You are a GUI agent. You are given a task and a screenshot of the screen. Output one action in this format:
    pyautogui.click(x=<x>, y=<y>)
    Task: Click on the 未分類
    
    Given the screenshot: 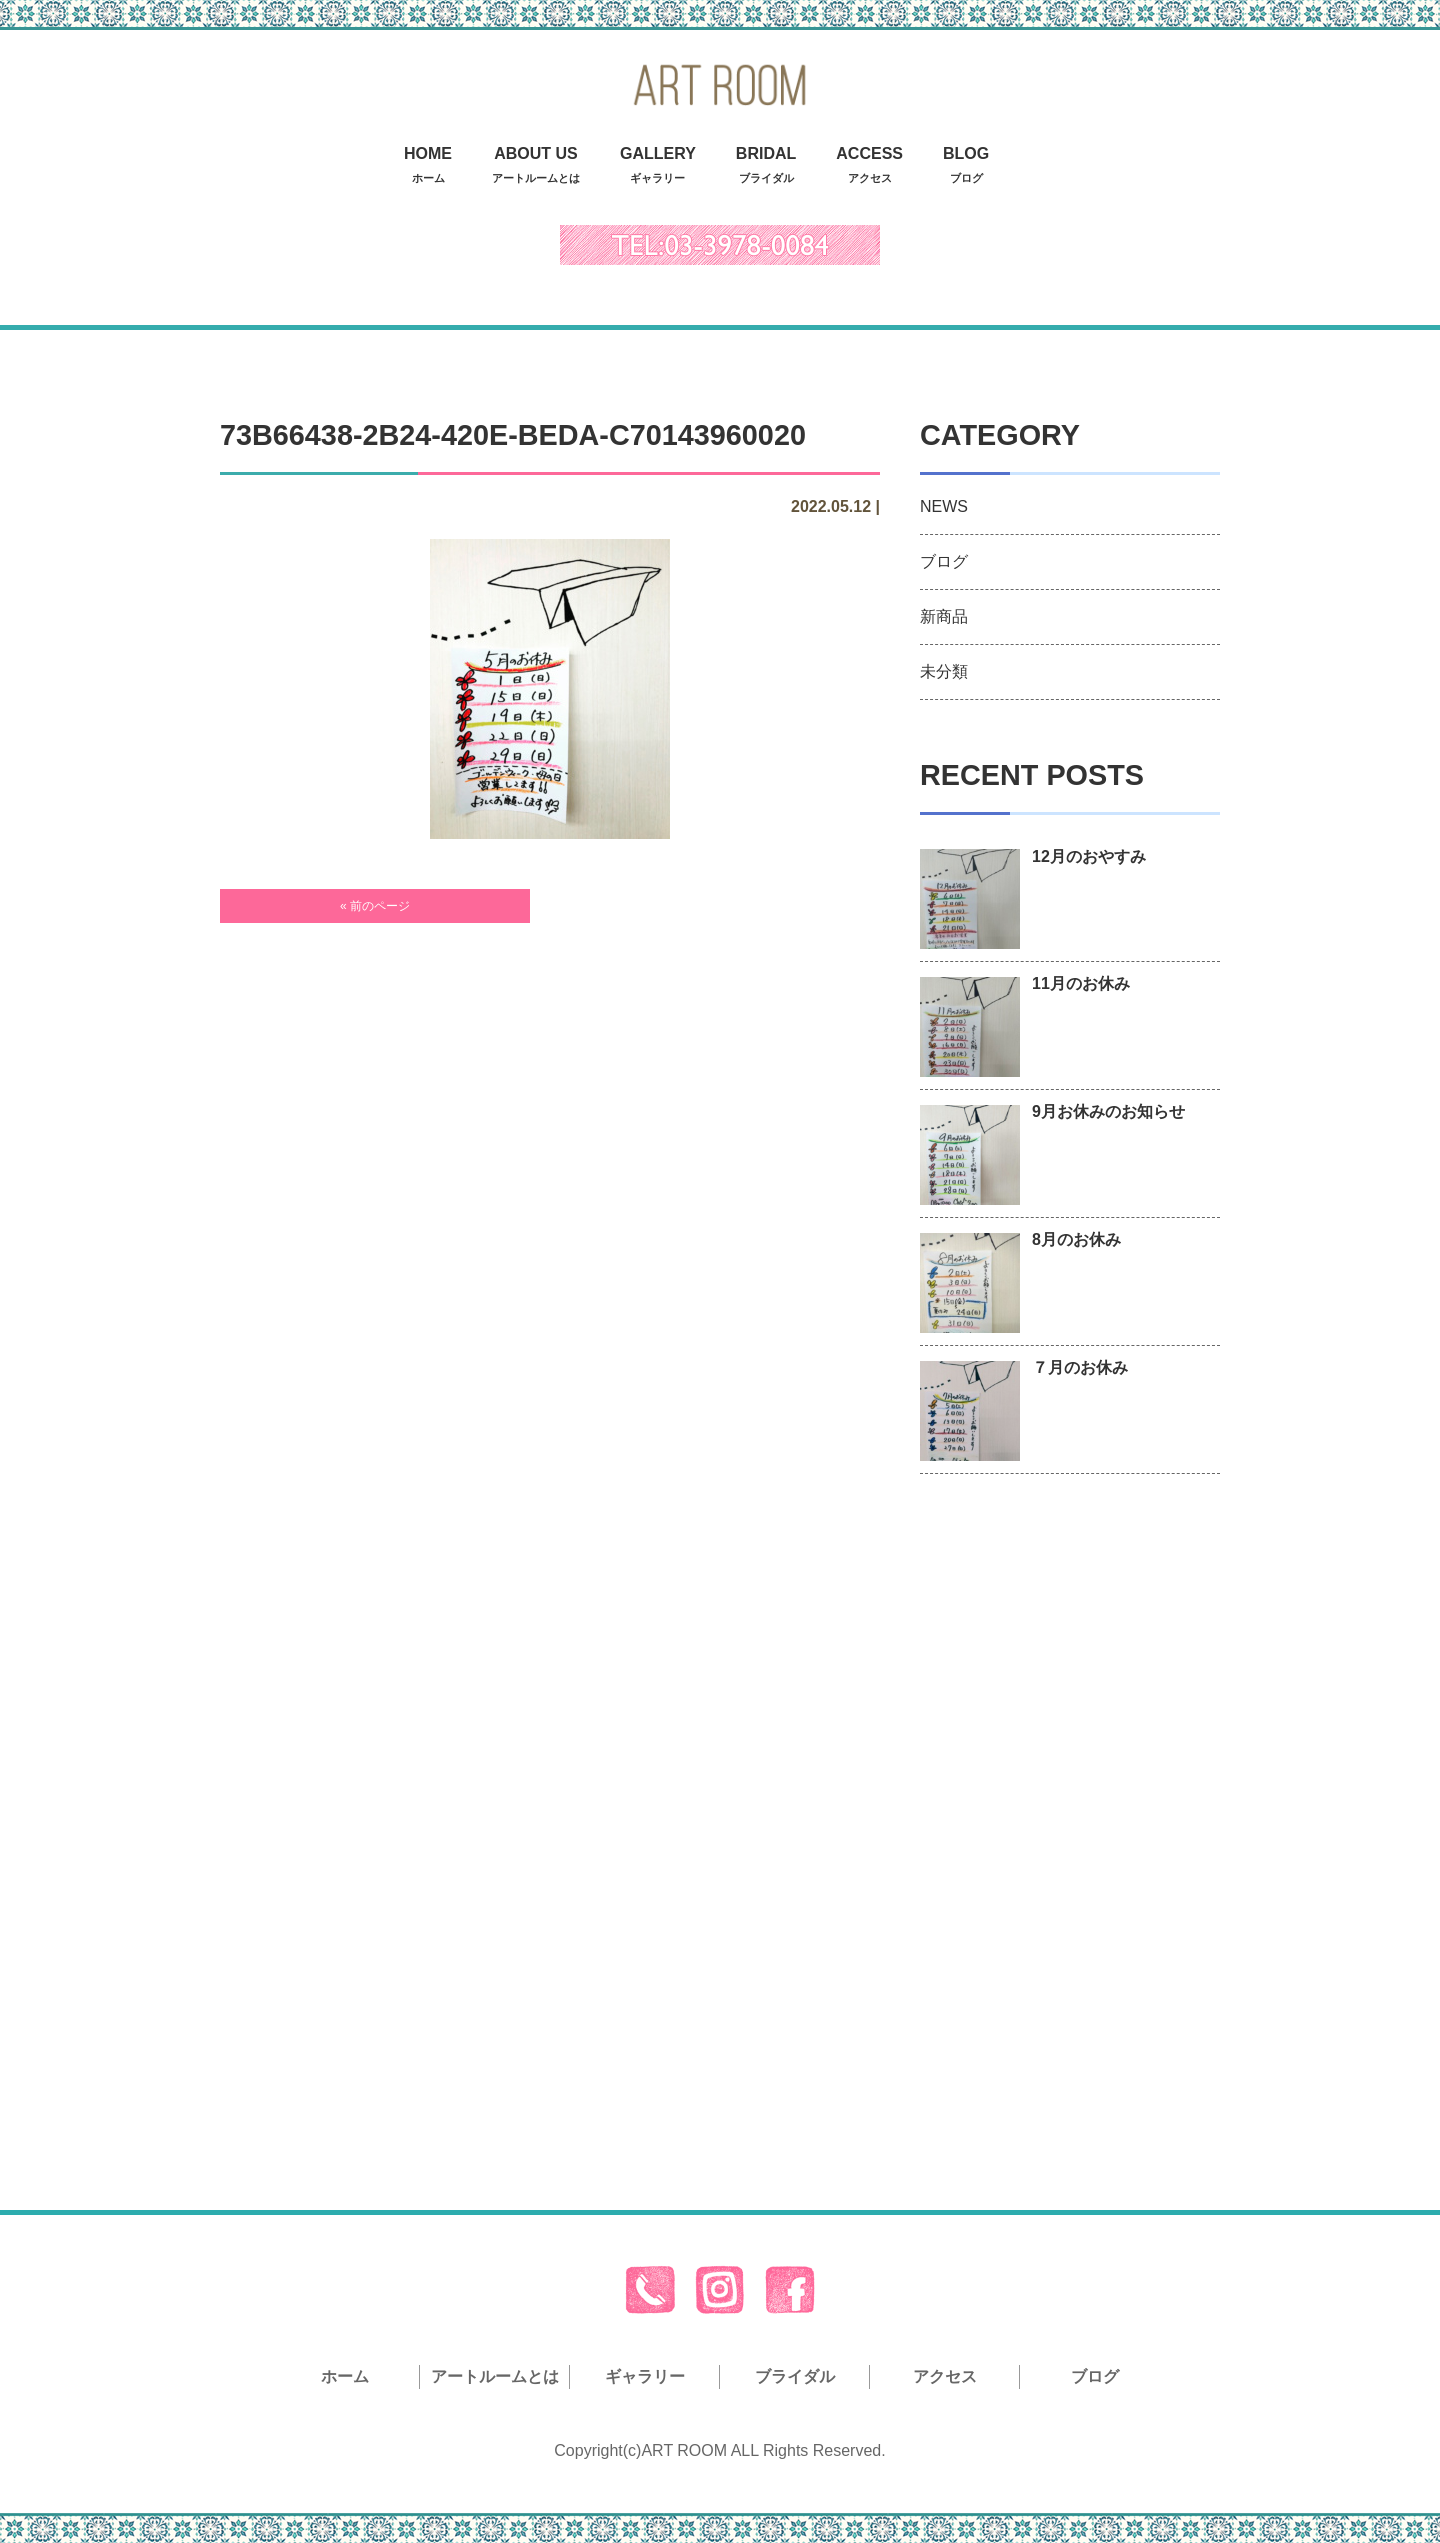 What is the action you would take?
    pyautogui.click(x=944, y=671)
    